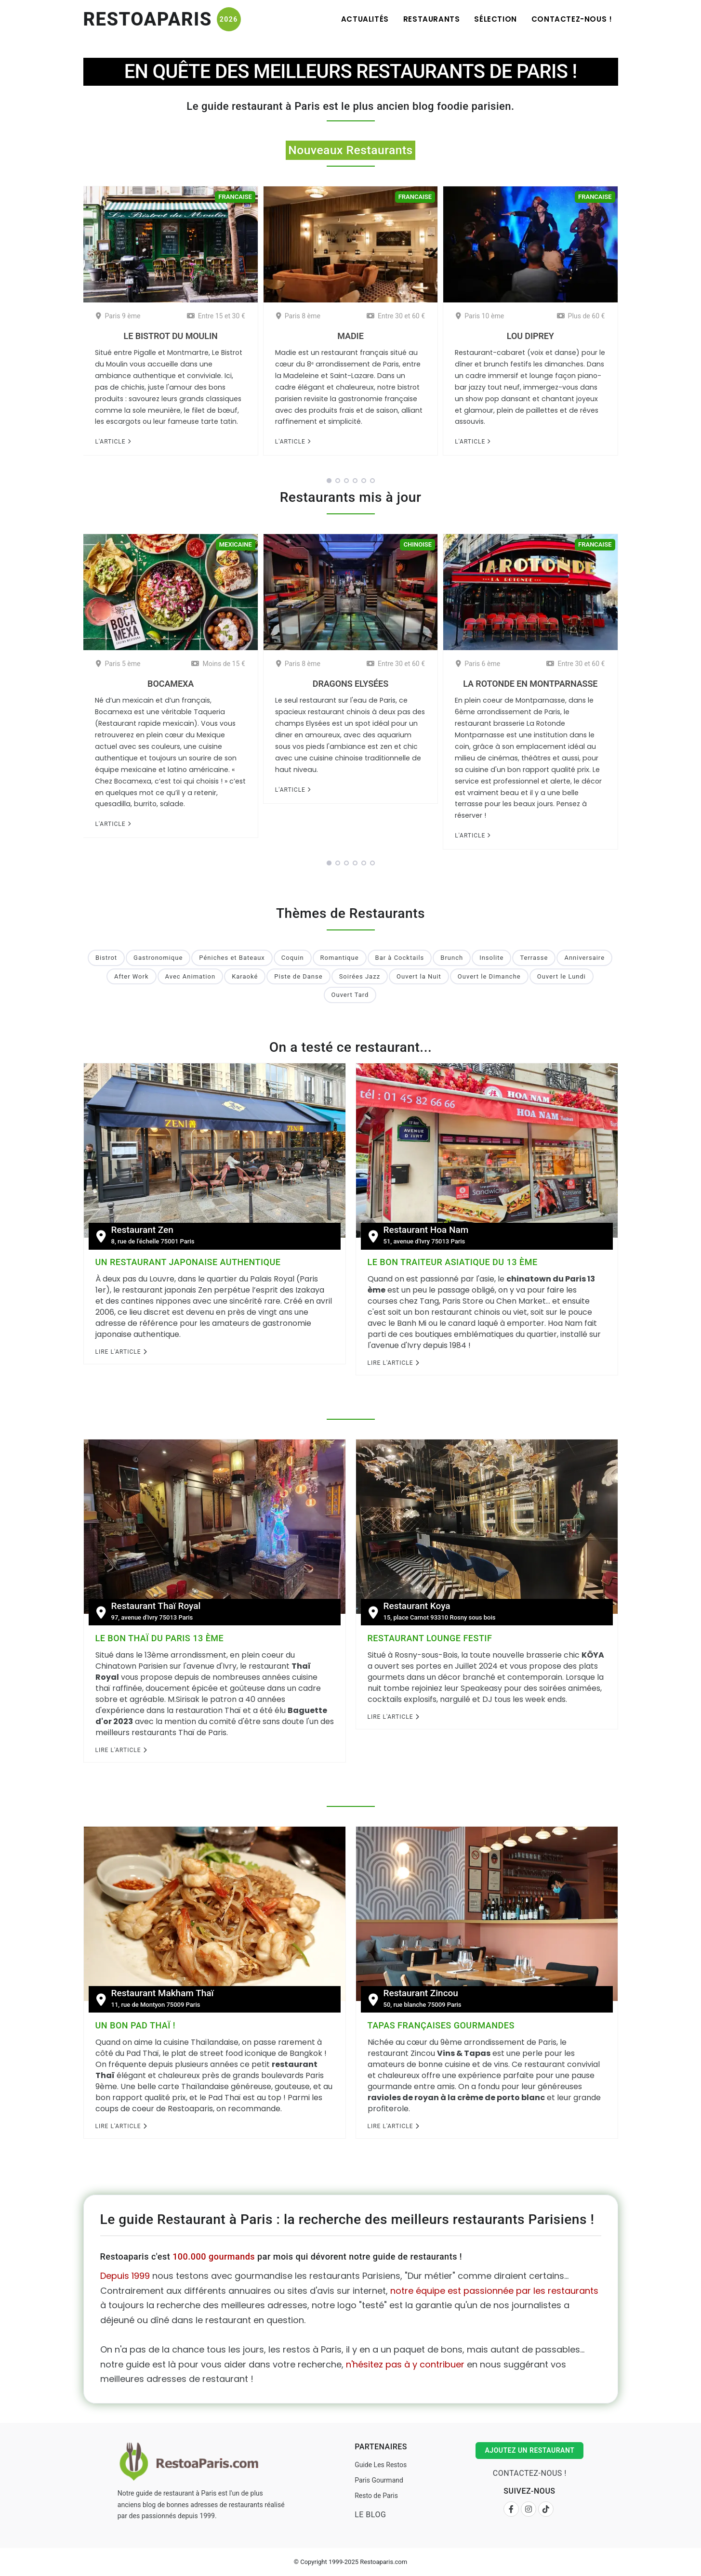  What do you see at coordinates (396, 316) in the screenshot?
I see `Entre 30 et 60 €` at bounding box center [396, 316].